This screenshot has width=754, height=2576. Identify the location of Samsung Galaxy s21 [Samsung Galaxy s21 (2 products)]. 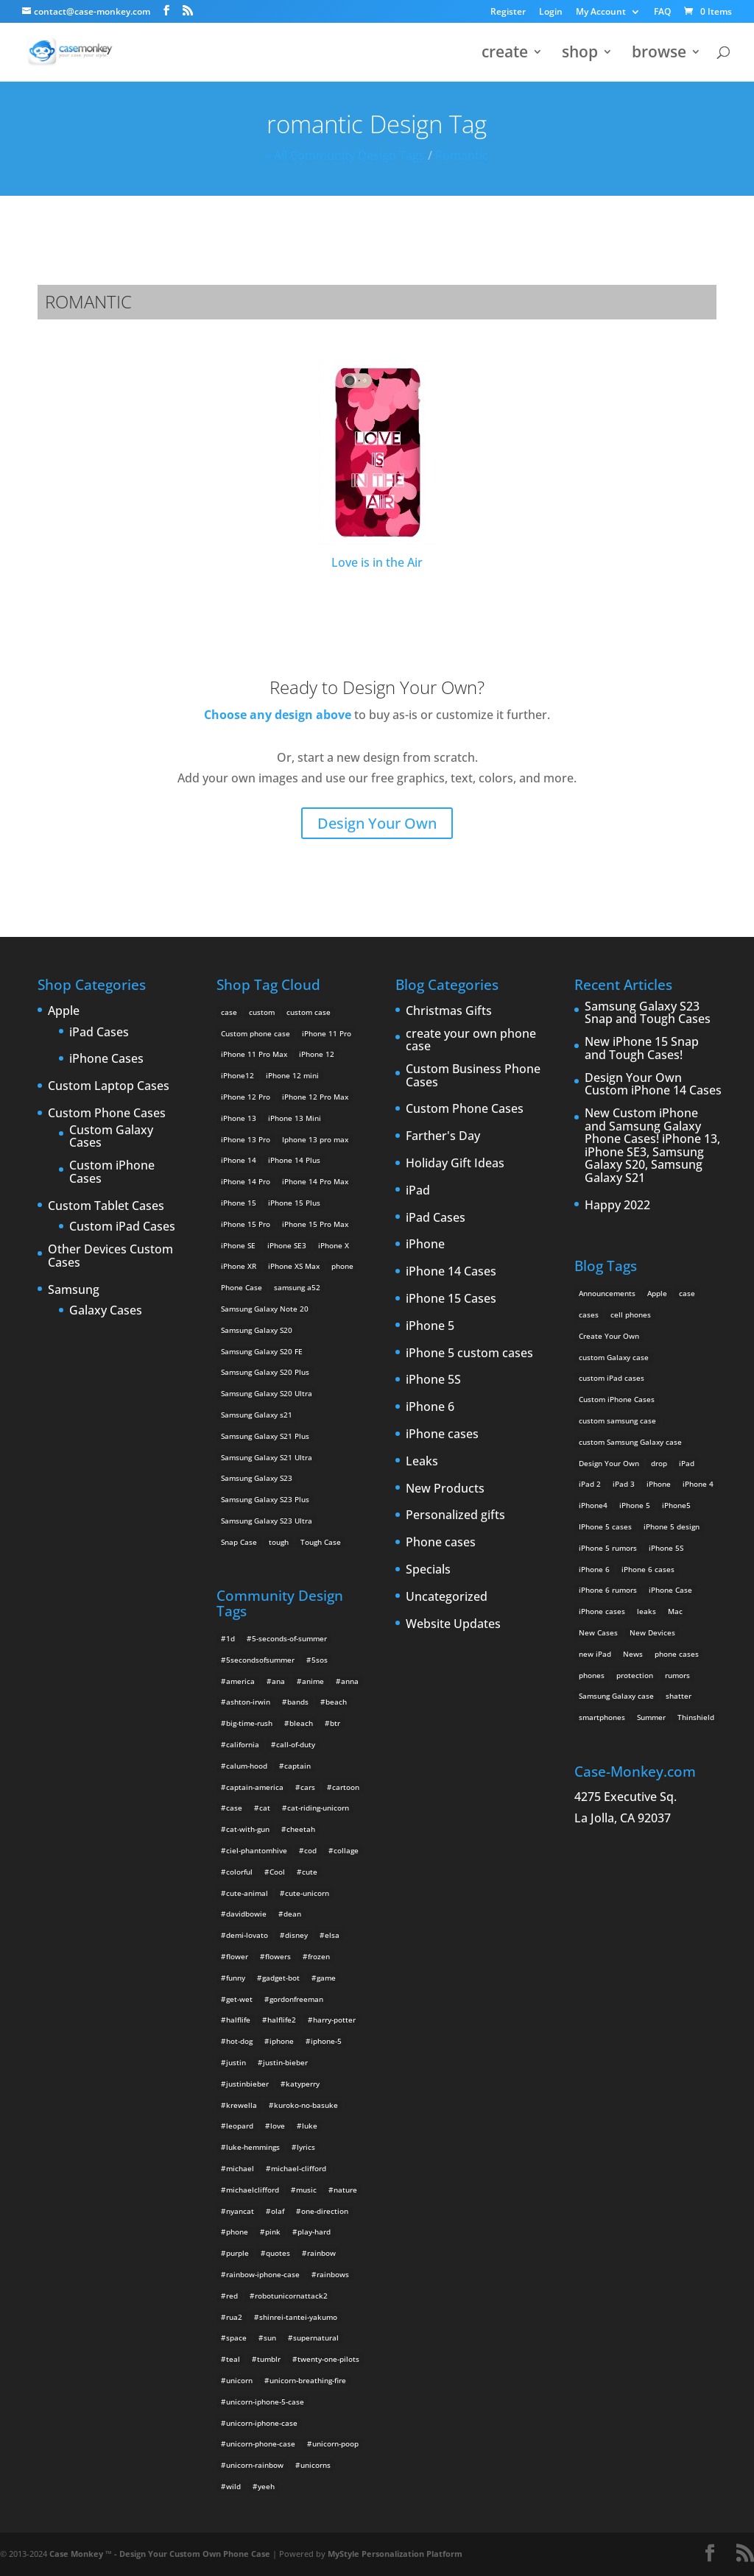
(256, 1414).